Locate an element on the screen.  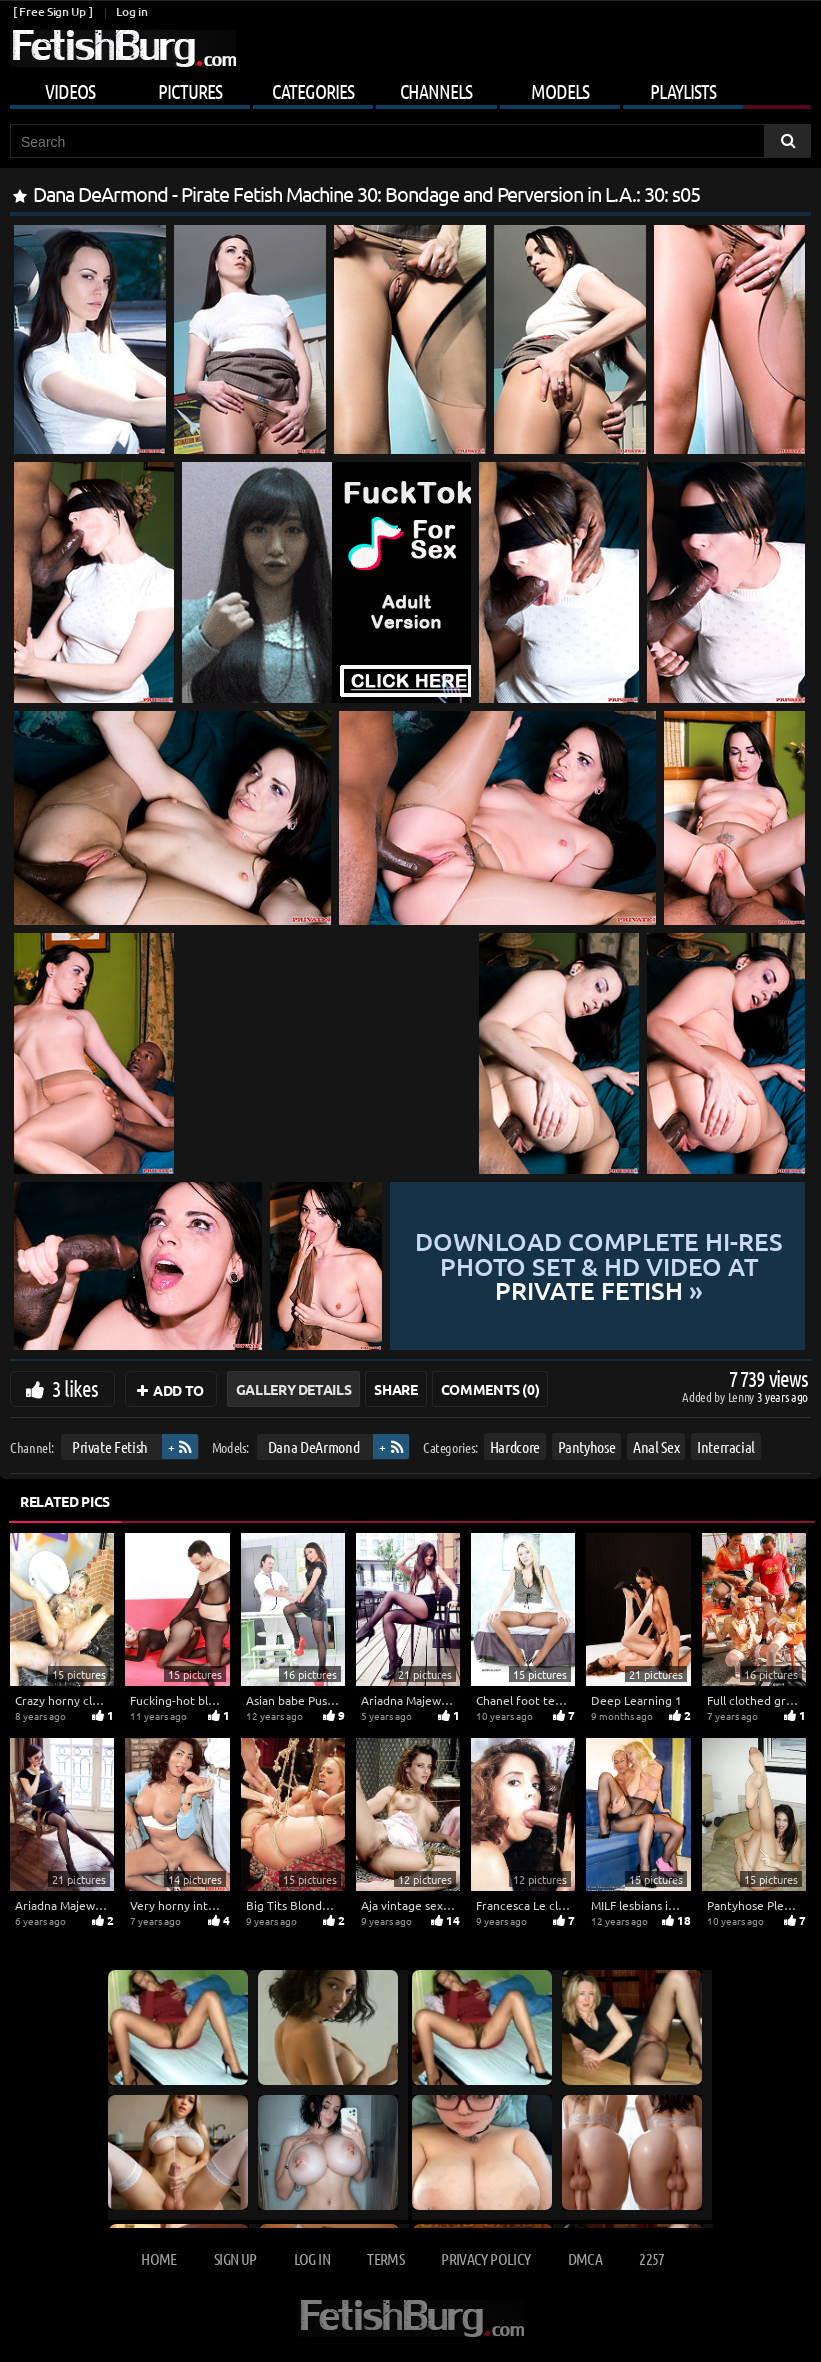
[ Free Sign Up ] is located at coordinates (52, 11).